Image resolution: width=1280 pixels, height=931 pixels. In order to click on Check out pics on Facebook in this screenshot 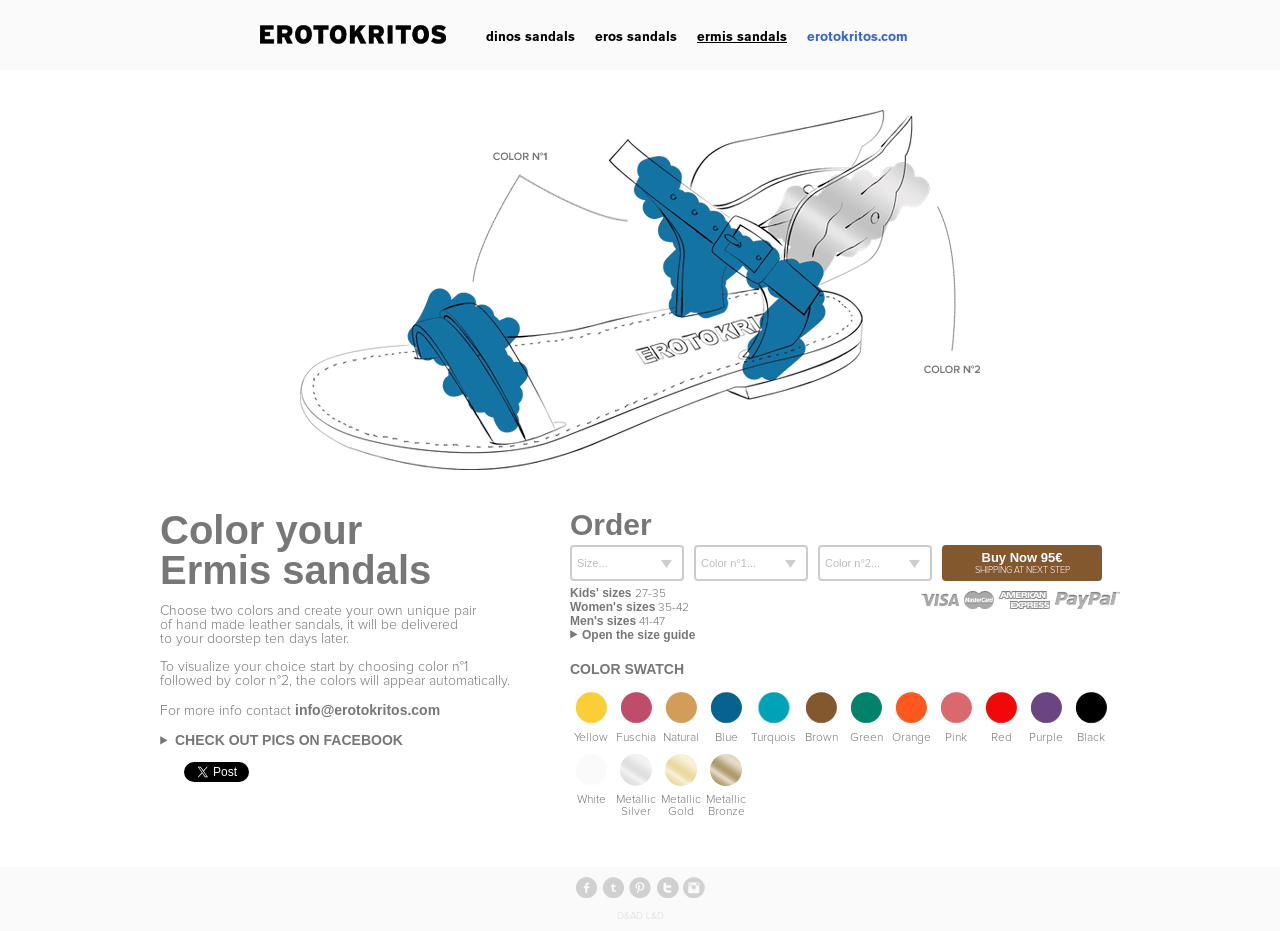, I will do `click(289, 740)`.